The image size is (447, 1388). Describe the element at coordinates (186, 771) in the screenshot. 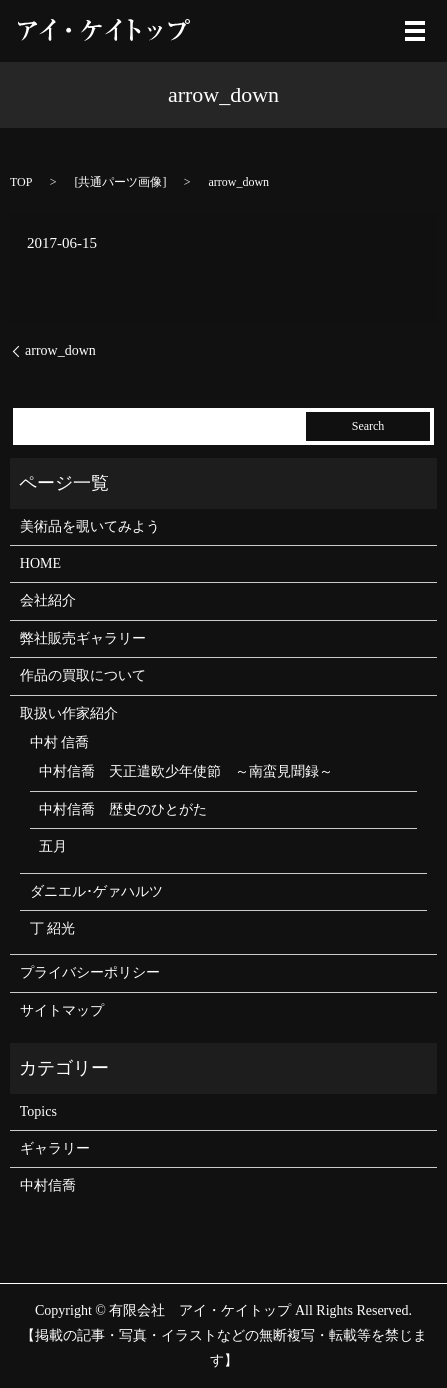

I see `中村信喬 天正遣欧少年使節 ～南蛮見聞録～` at that location.